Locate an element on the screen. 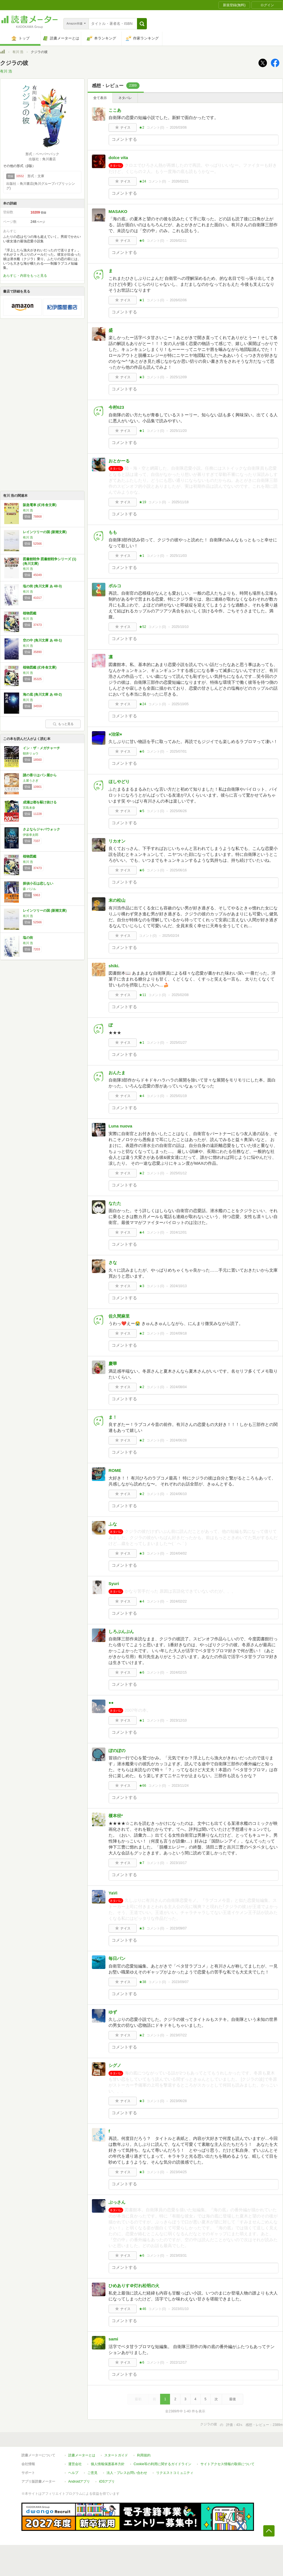 This screenshot has width=283, height=2576. おんたま is located at coordinates (117, 1072).